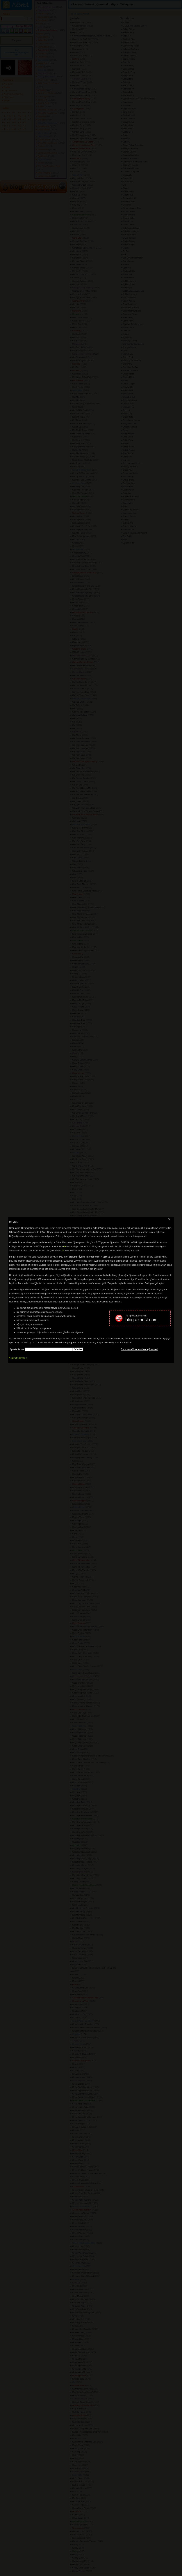  What do you see at coordinates (139, 1349) in the screenshot?
I see `Bir sorum/önerim/diyeceğim var!` at bounding box center [139, 1349].